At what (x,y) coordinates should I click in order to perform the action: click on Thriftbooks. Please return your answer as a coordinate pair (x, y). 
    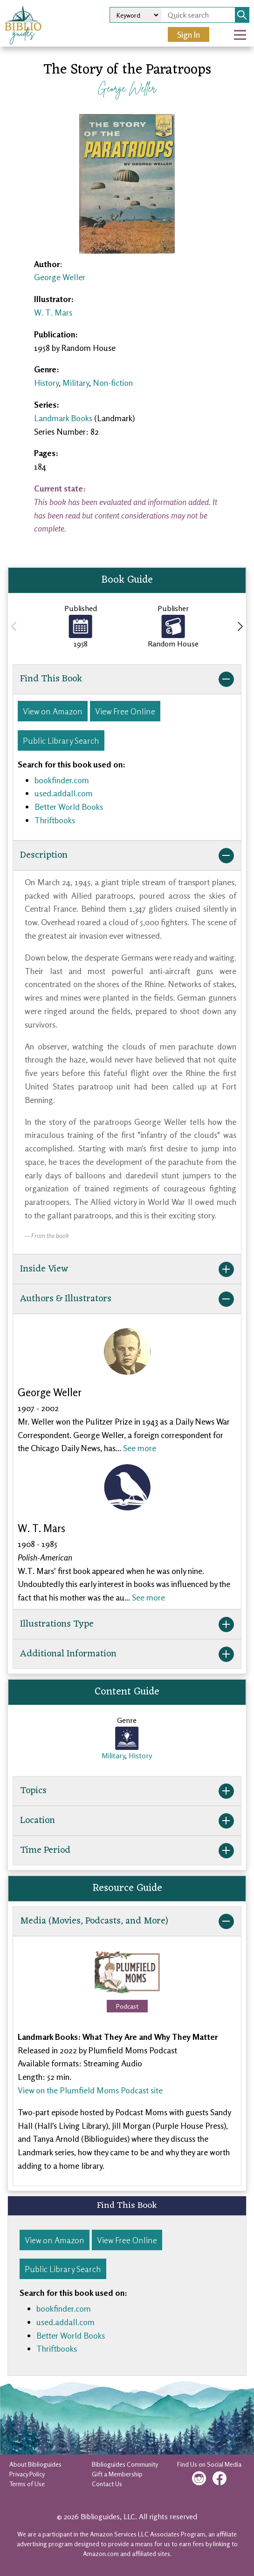
    Looking at the image, I should click on (54, 820).